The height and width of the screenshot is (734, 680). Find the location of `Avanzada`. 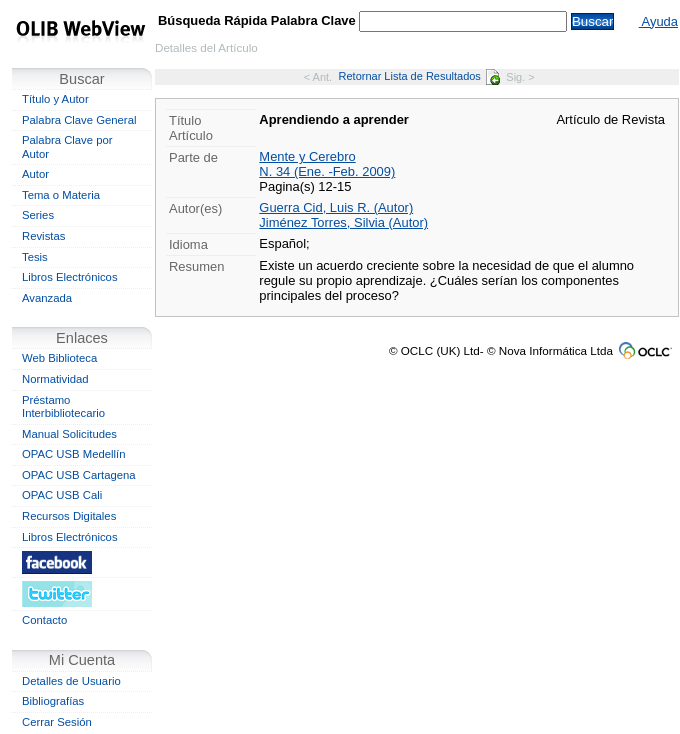

Avanzada is located at coordinates (47, 298).